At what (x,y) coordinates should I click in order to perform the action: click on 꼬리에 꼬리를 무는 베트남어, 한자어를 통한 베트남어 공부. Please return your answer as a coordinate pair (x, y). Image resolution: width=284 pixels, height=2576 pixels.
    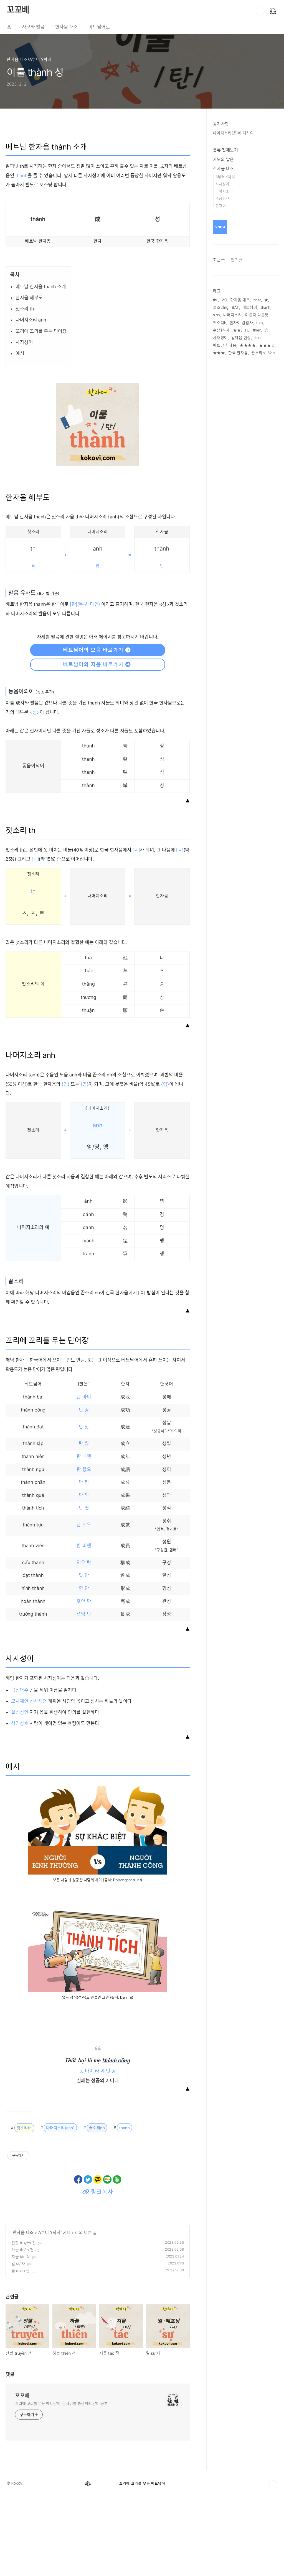
    Looking at the image, I should click on (61, 2482).